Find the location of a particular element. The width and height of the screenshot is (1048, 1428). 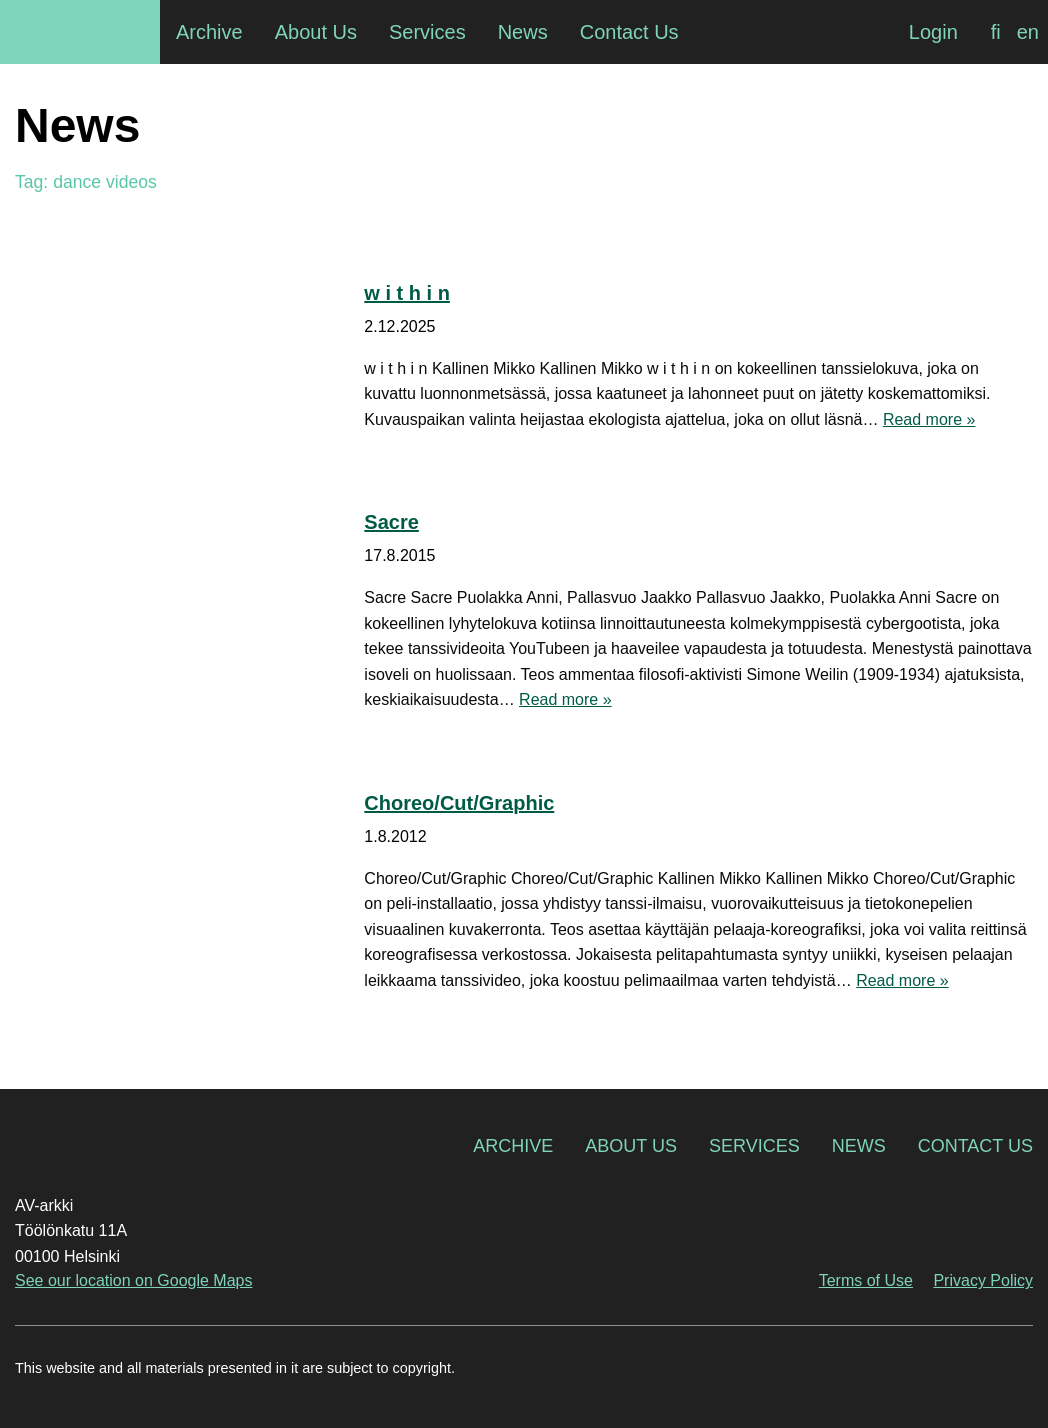

Services is located at coordinates (754, 1146).